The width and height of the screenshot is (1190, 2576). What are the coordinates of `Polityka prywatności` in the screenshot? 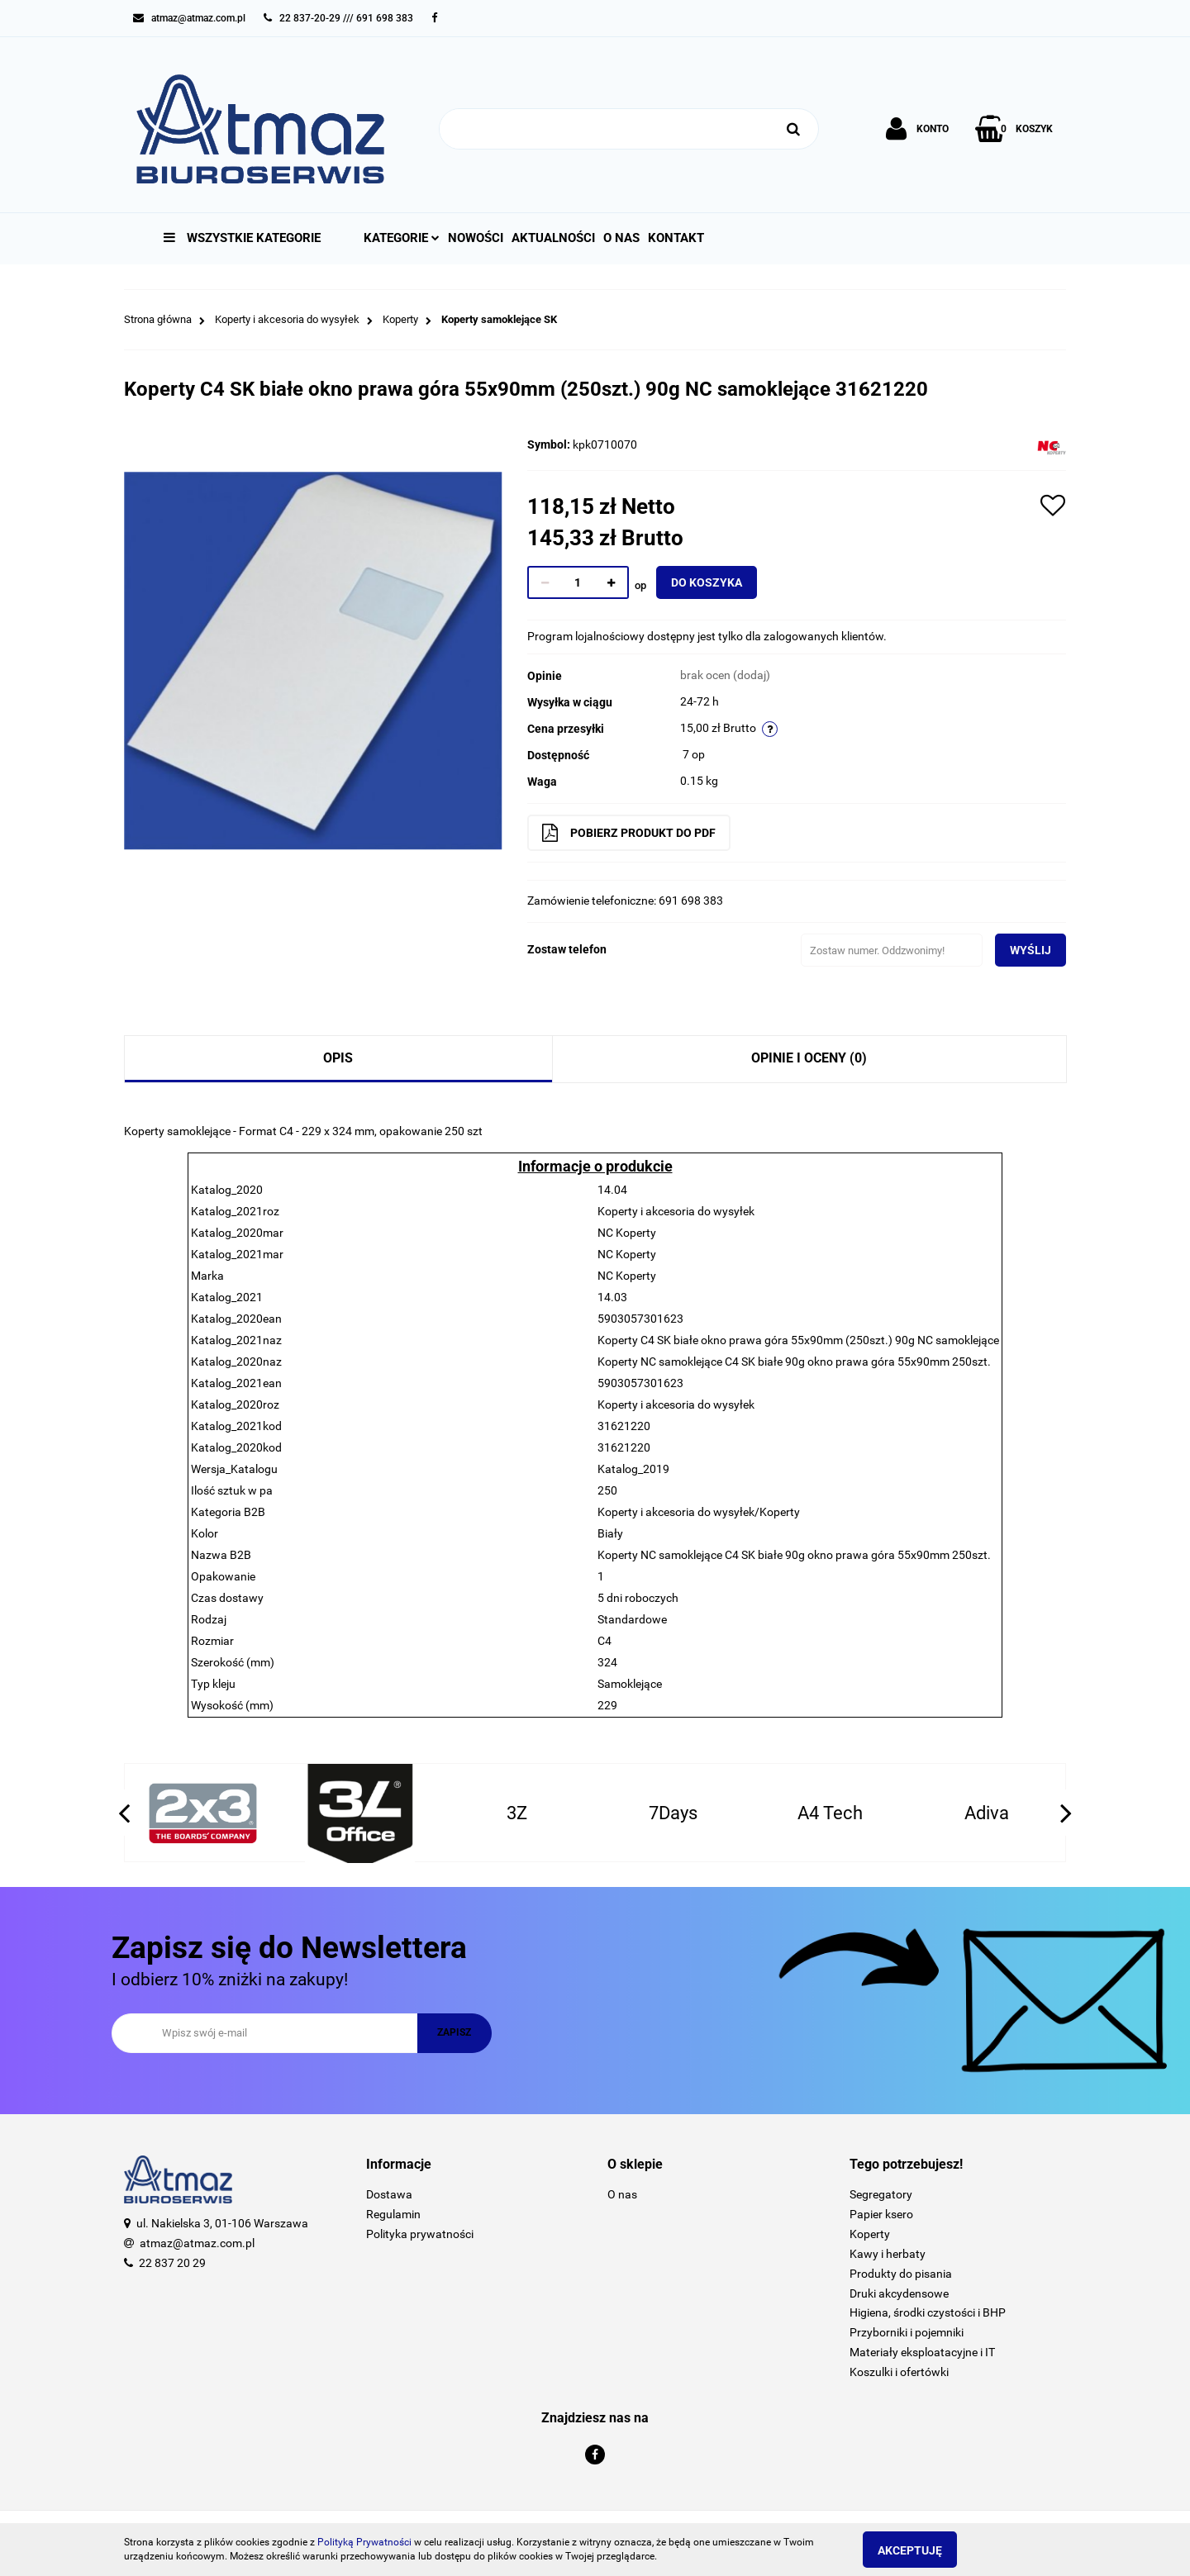 It's located at (420, 2234).